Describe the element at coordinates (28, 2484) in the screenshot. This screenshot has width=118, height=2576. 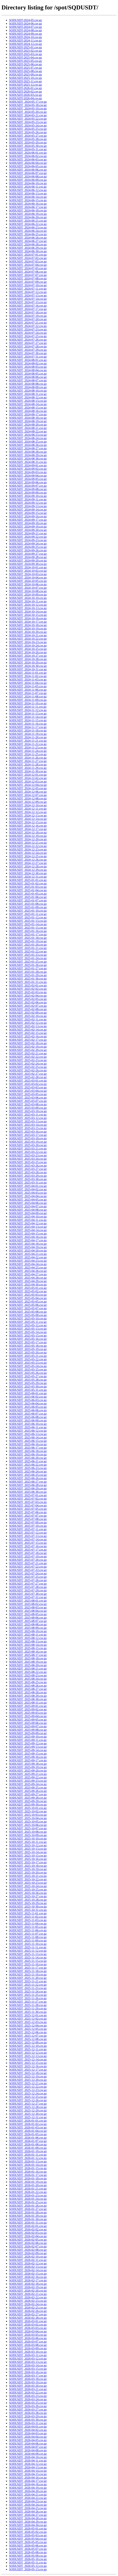
I see `SQDUSDT_2026-04-18.csv.gz` at that location.